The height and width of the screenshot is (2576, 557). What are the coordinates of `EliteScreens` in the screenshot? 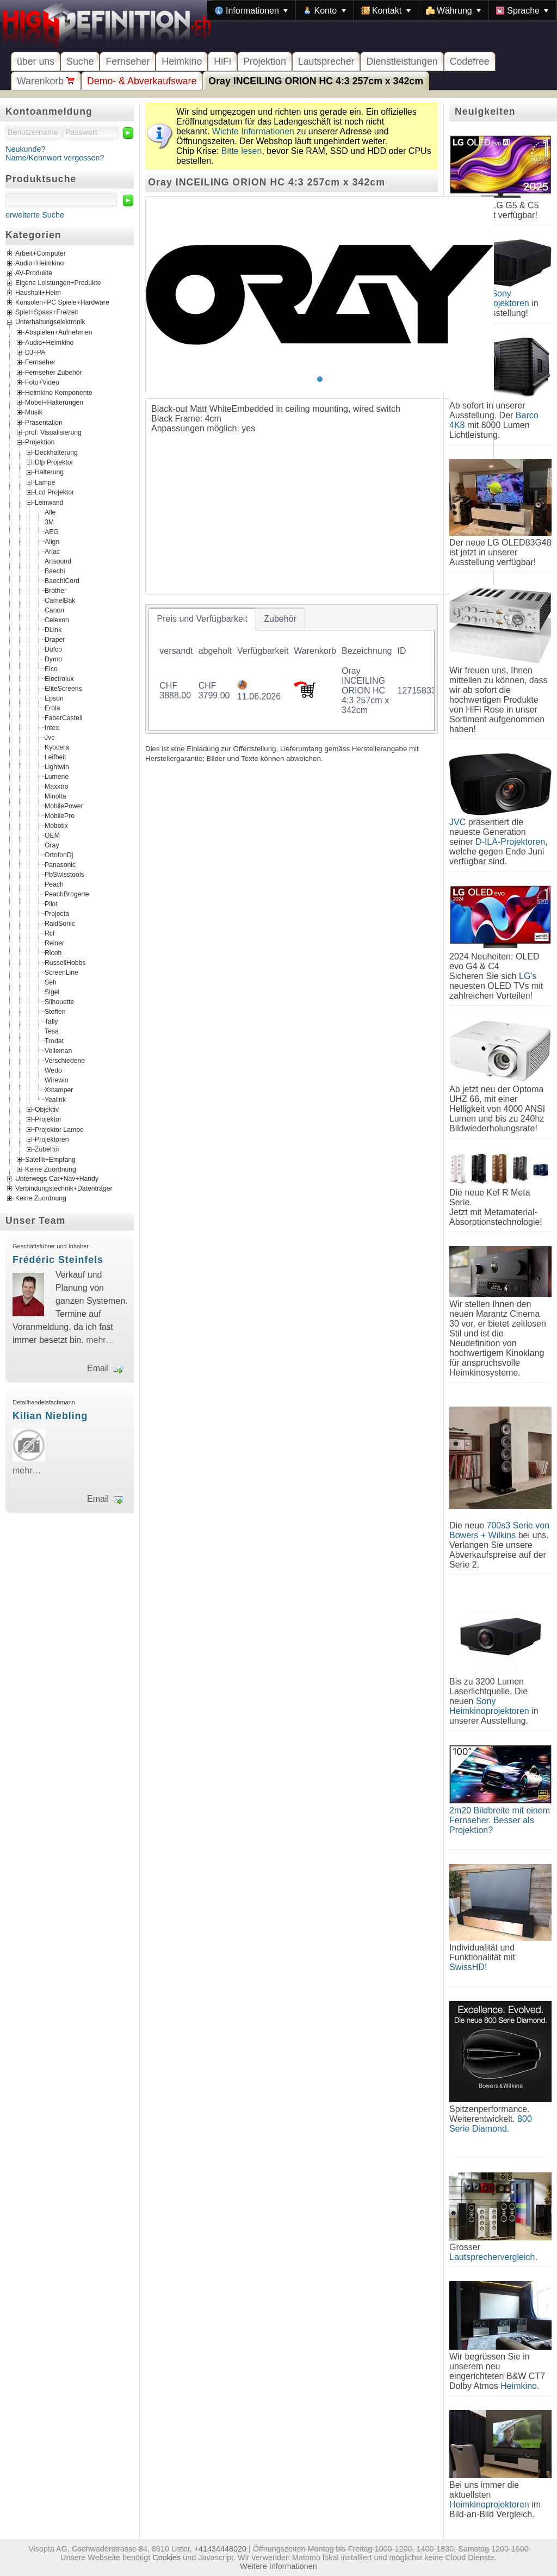 It's located at (63, 688).